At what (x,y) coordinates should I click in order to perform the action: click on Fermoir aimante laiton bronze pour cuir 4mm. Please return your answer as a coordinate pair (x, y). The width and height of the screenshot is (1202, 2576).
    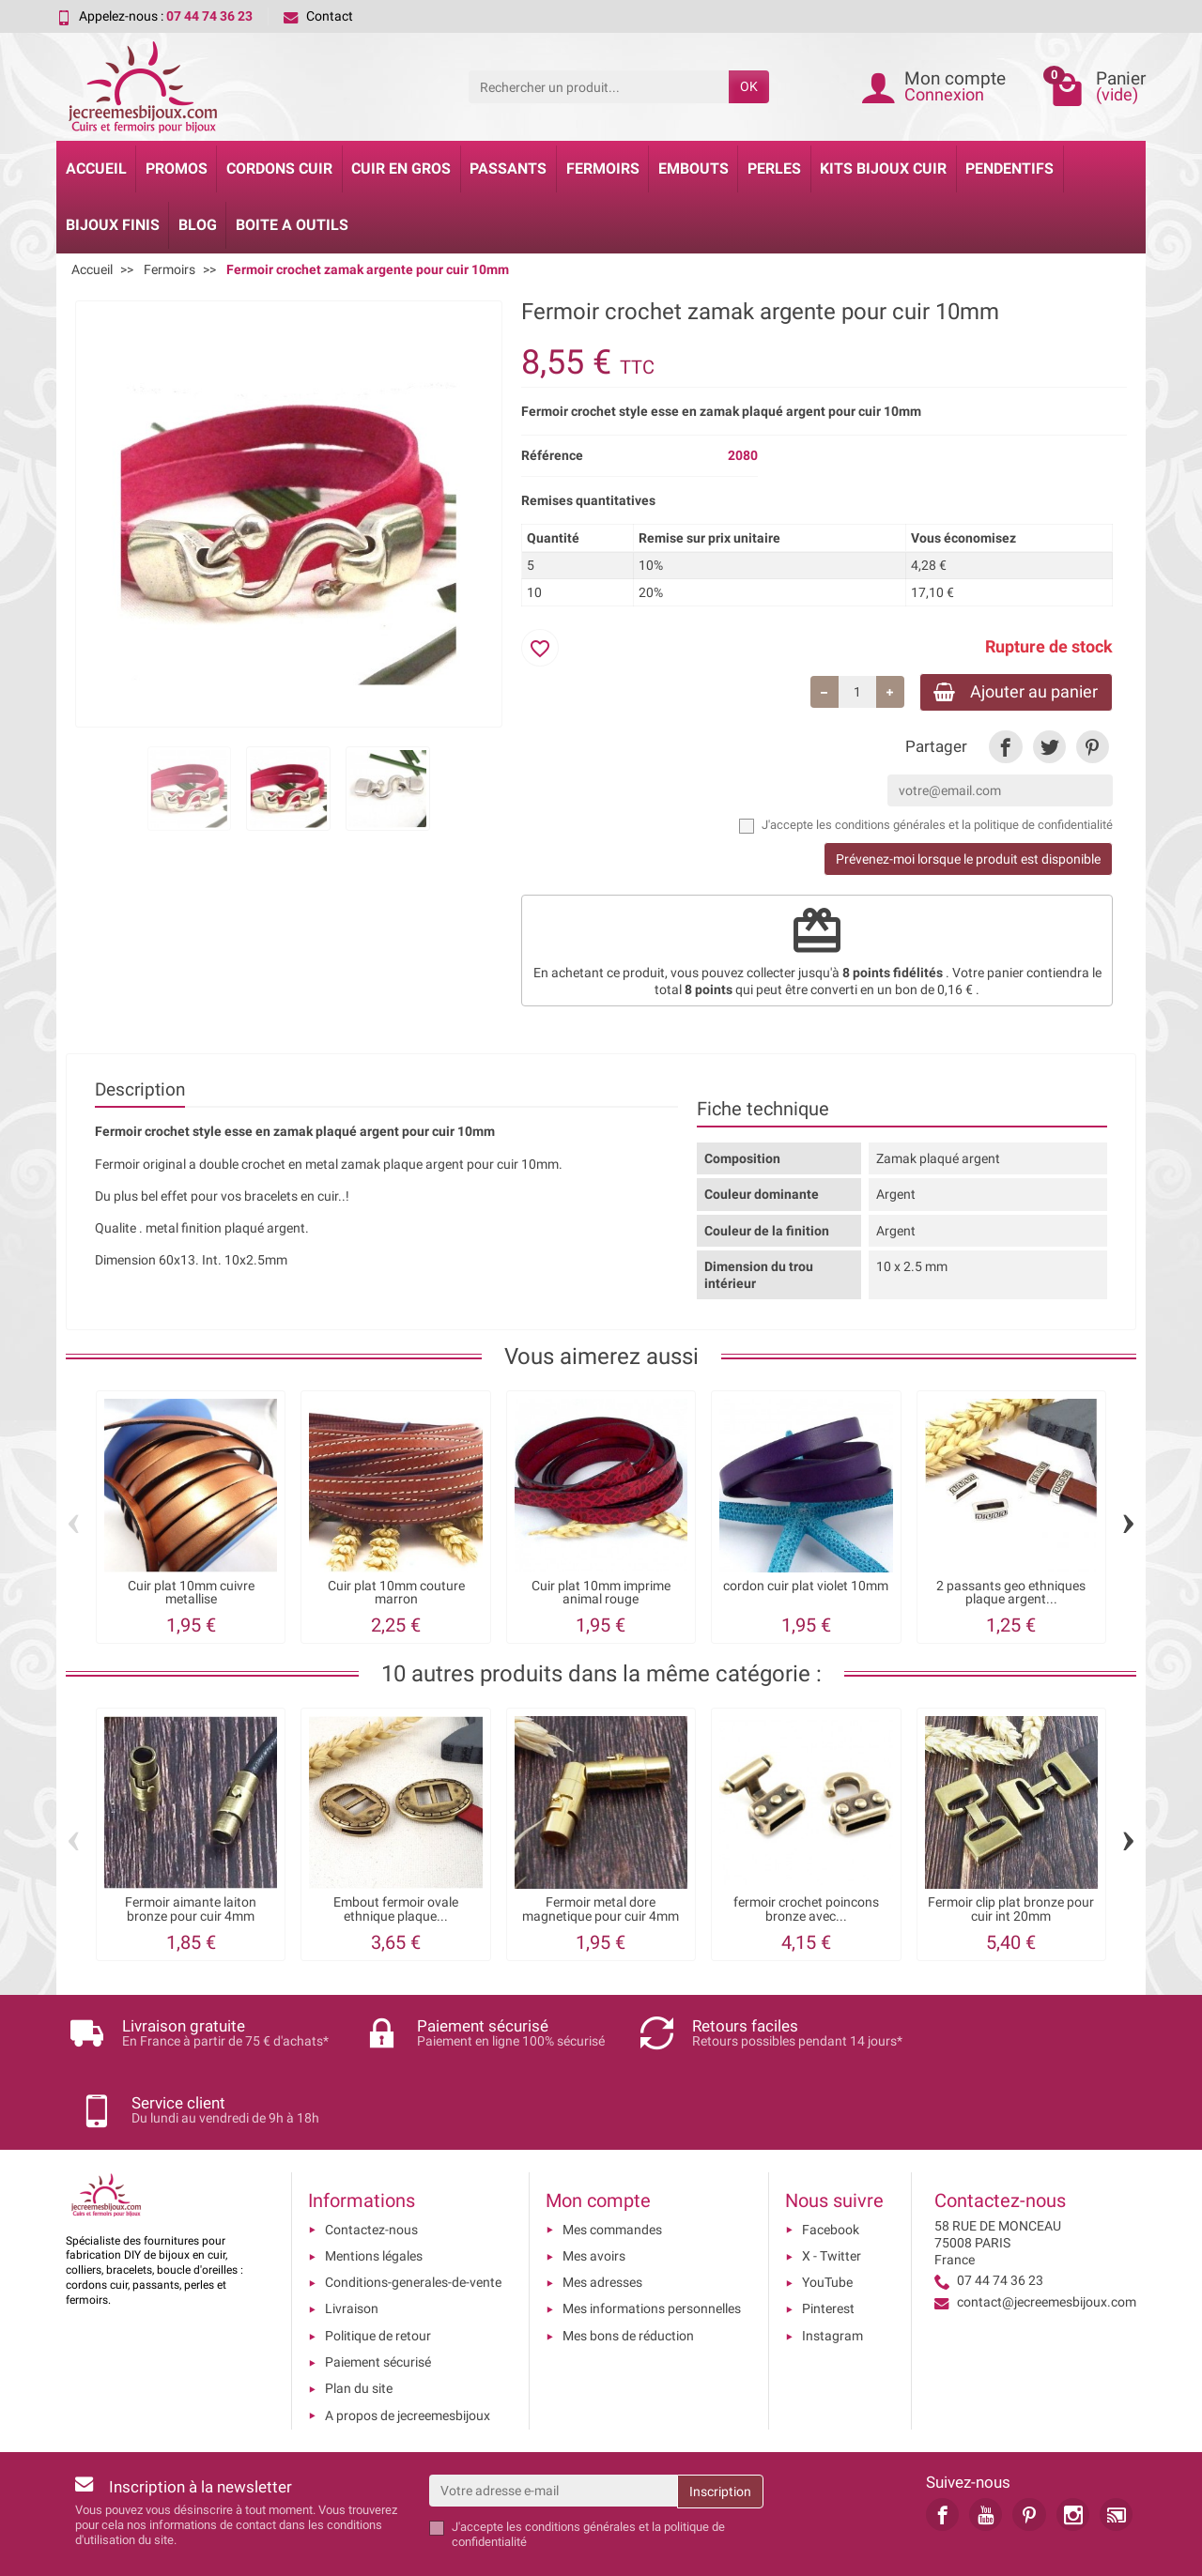
    Looking at the image, I should click on (190, 1910).